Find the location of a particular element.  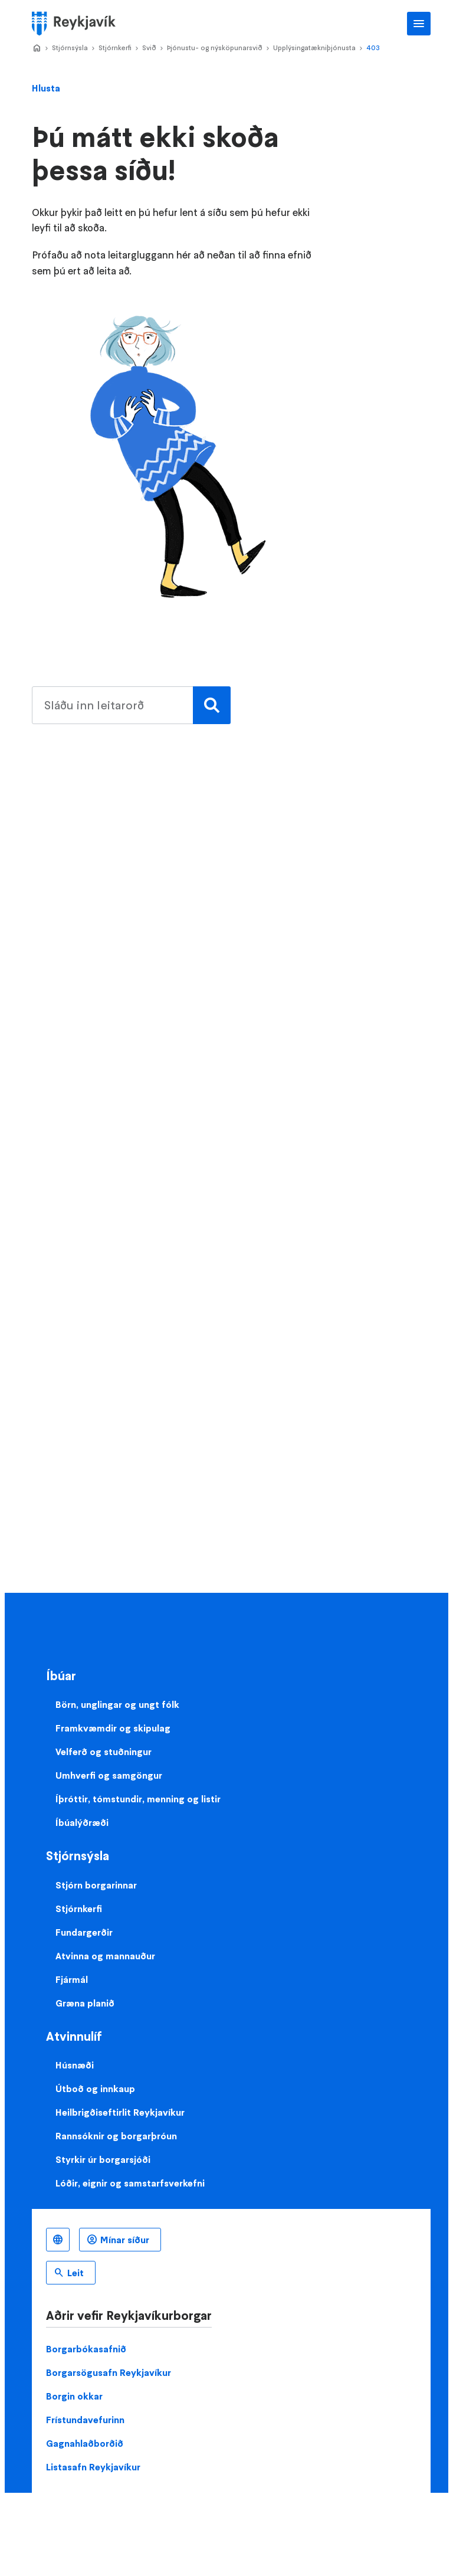

[search pages] is located at coordinates (128, 705).